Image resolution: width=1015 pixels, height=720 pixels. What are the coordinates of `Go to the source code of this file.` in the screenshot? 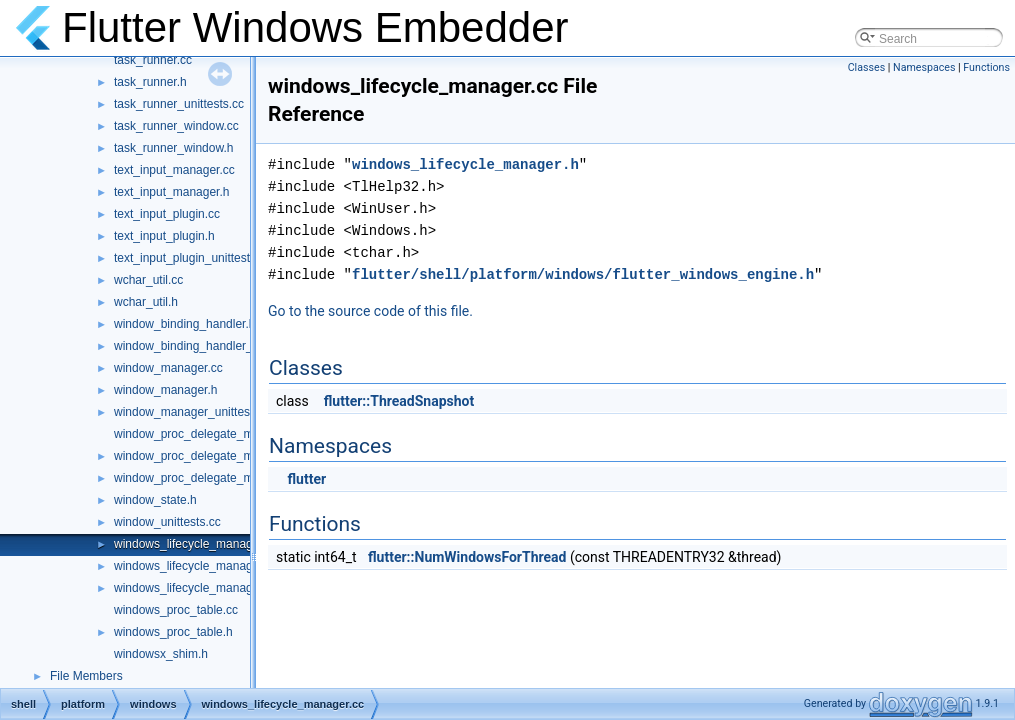 It's located at (370, 311).